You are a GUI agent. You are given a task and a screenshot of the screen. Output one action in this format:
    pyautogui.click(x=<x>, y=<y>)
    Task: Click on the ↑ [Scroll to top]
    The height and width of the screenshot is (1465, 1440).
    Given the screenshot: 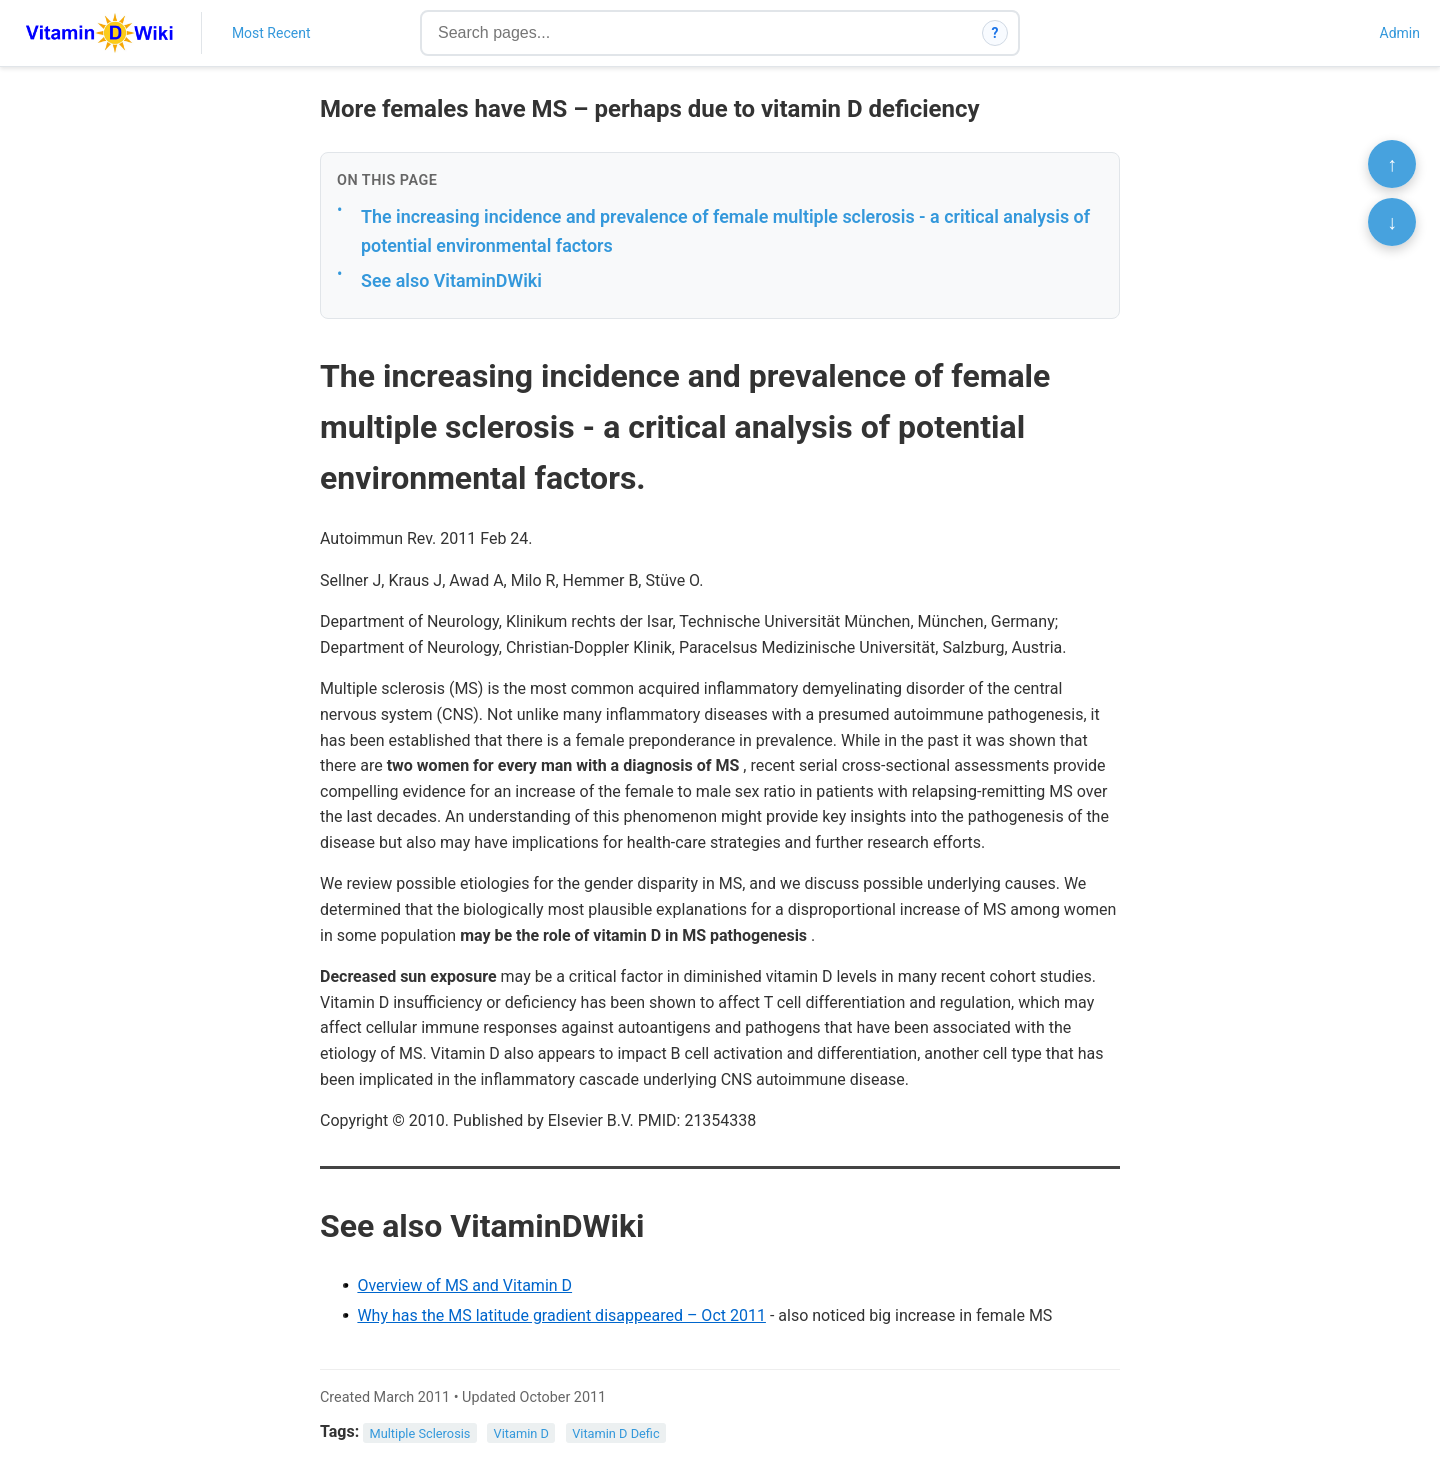 What is the action you would take?
    pyautogui.click(x=1392, y=164)
    